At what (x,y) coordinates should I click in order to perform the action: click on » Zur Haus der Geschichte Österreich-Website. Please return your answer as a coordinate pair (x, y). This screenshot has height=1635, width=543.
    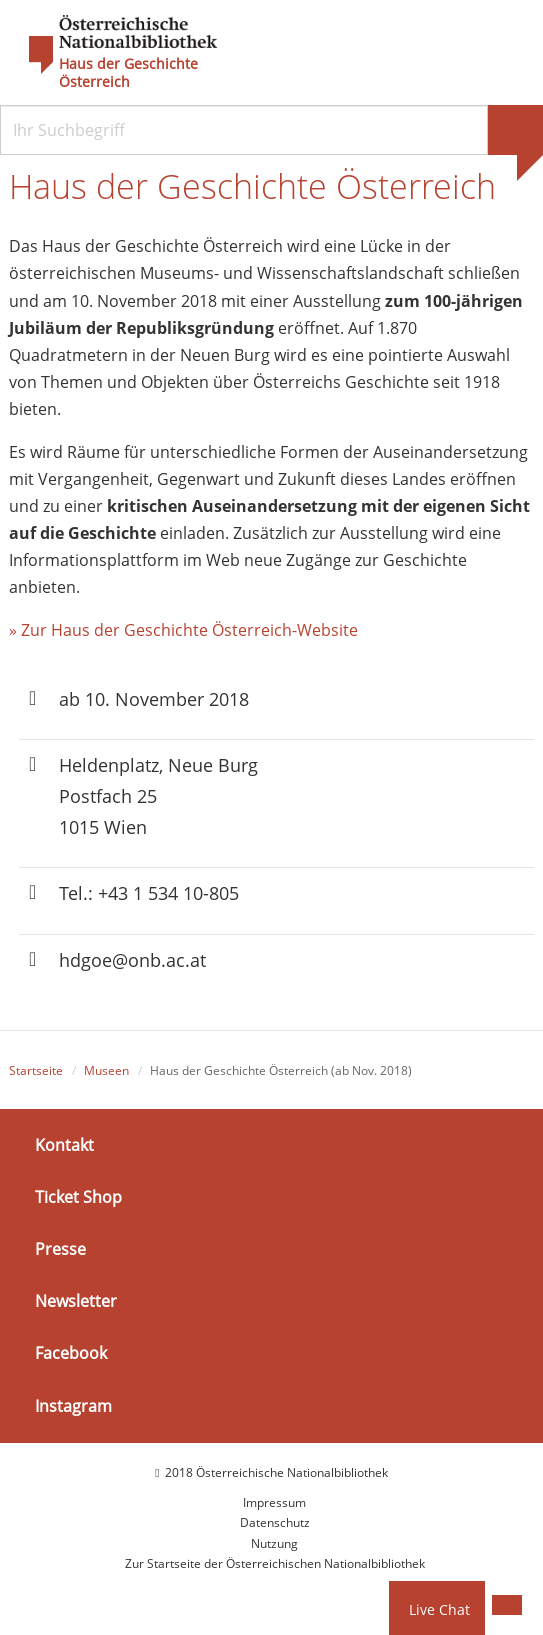
    Looking at the image, I should click on (183, 630).